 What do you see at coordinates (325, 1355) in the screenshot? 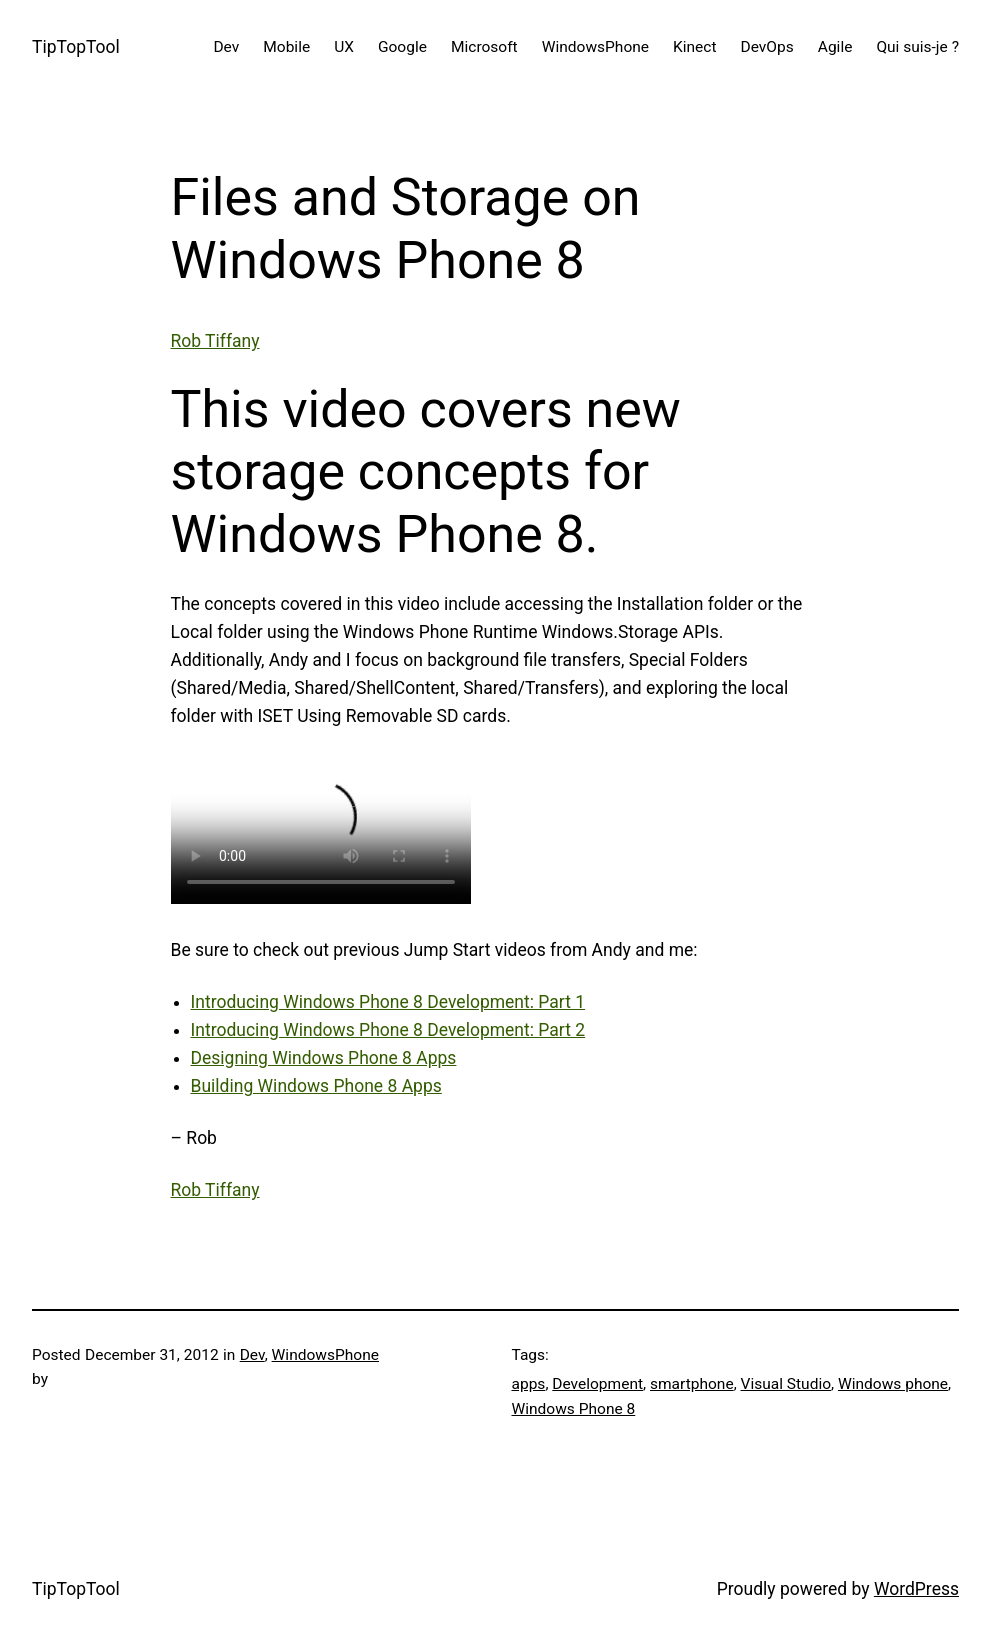
I see `WindowsPhone` at bounding box center [325, 1355].